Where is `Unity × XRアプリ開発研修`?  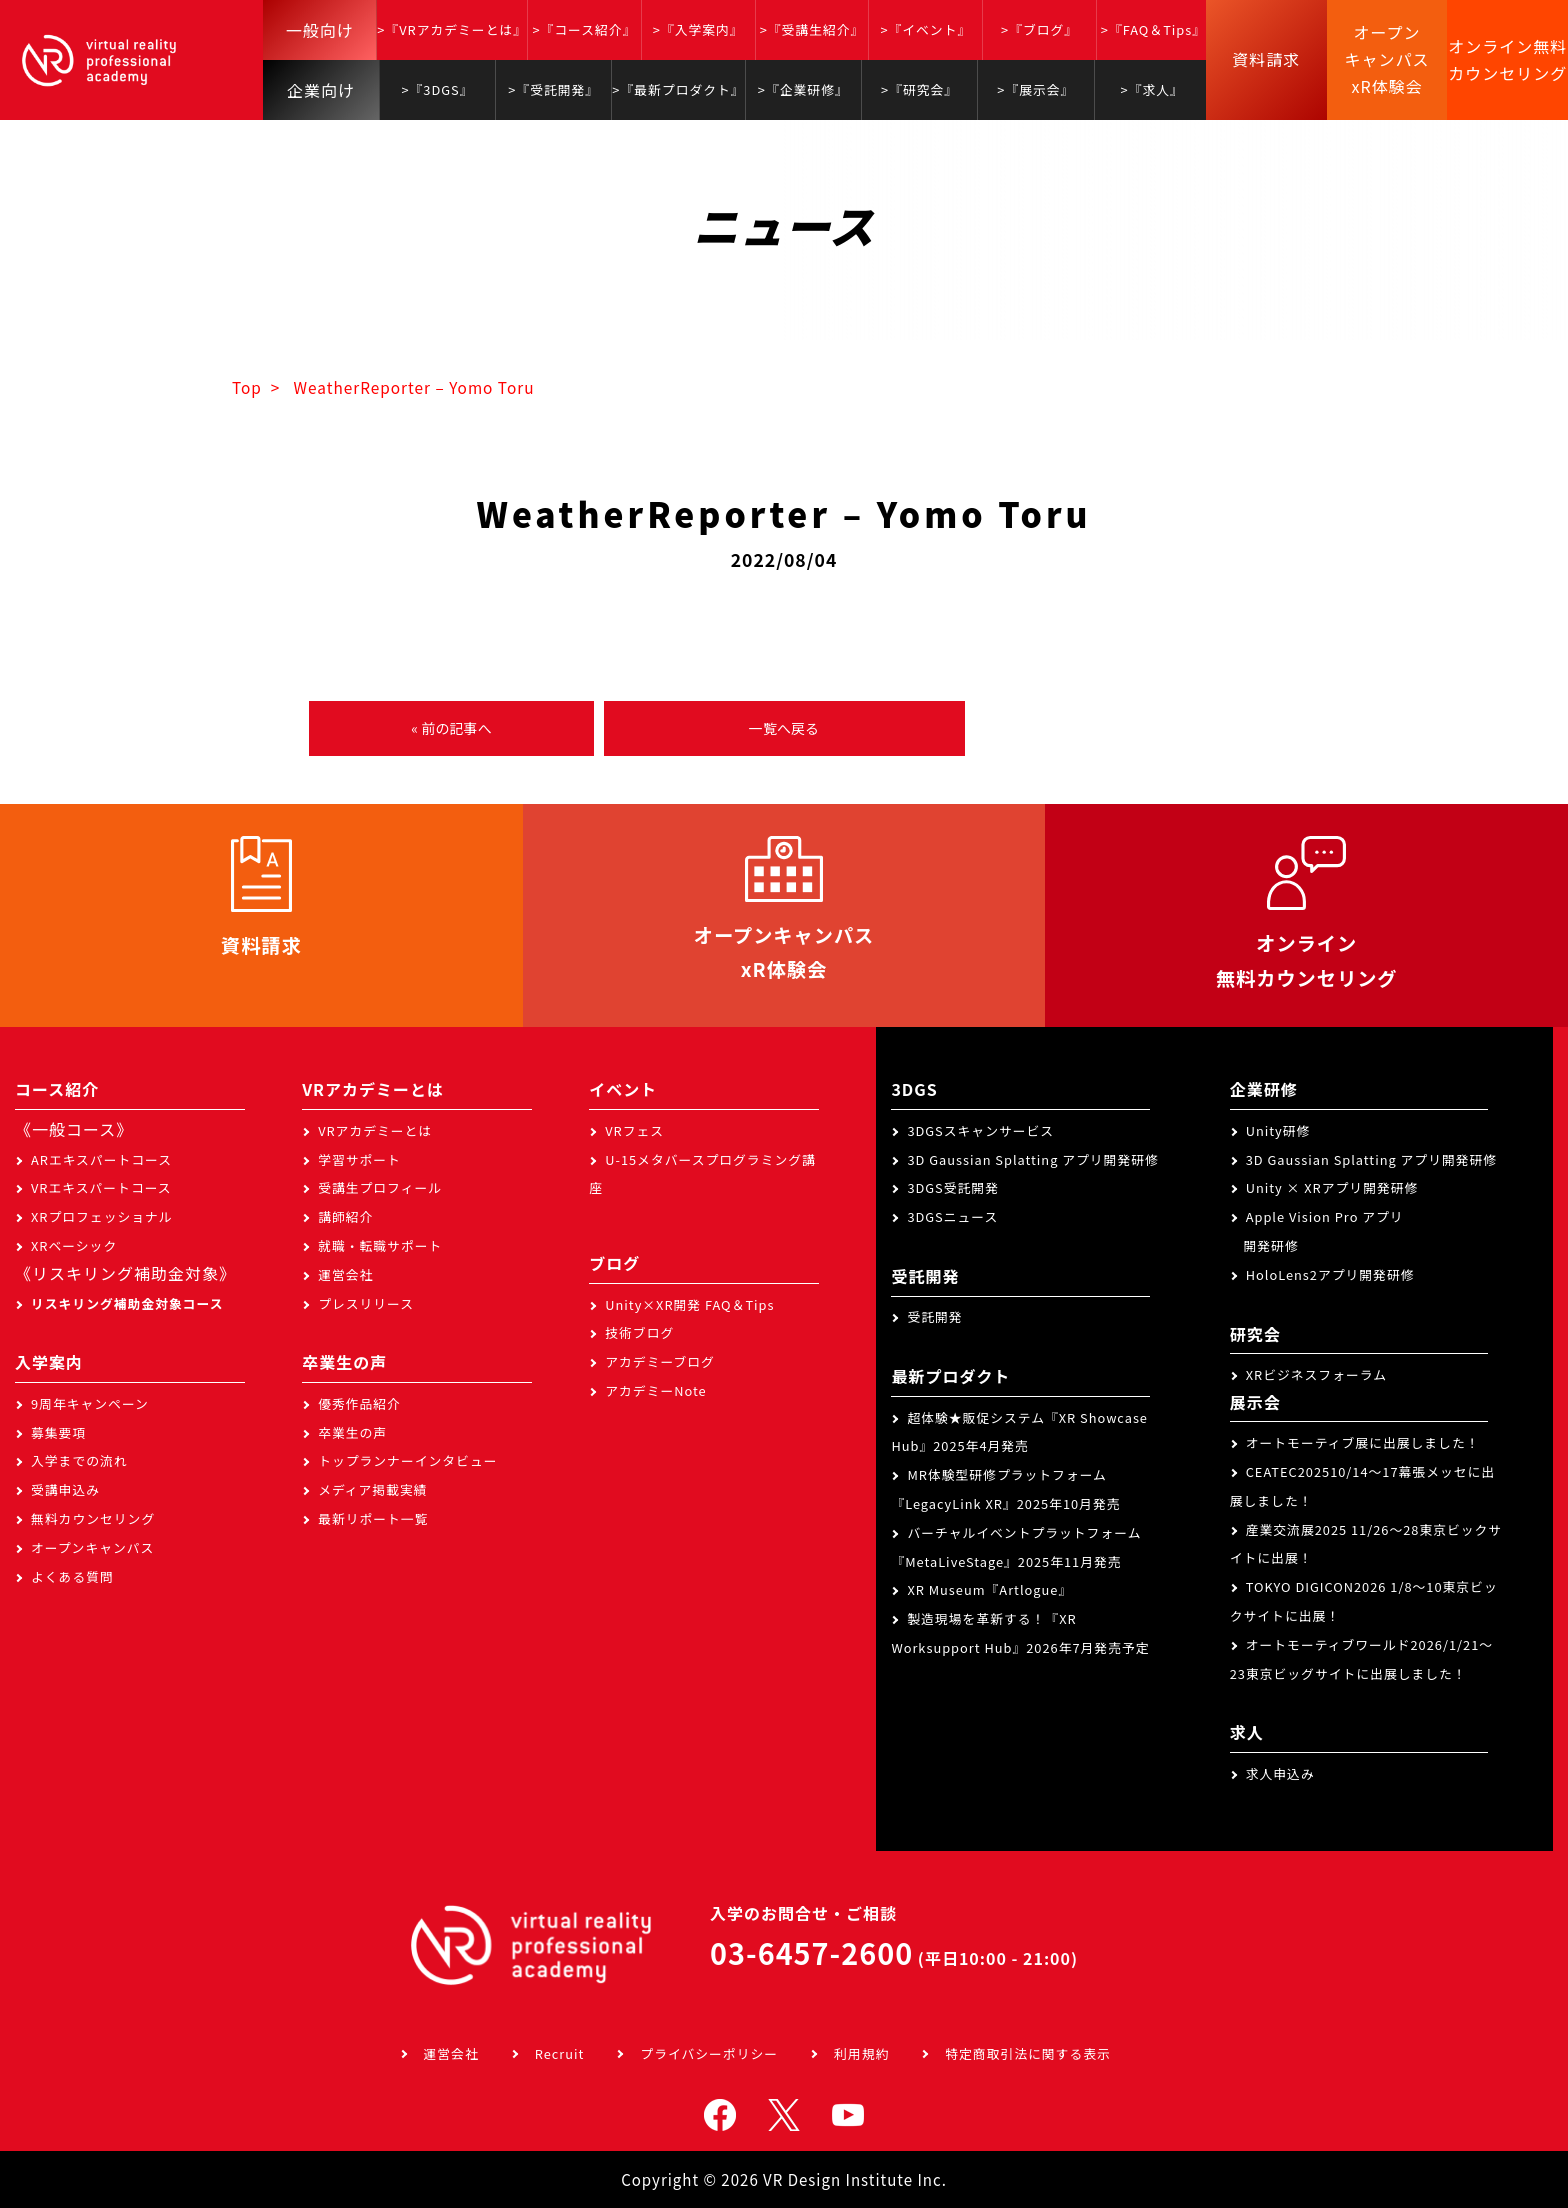 Unity × XRアプリ開発研修 is located at coordinates (1332, 1187).